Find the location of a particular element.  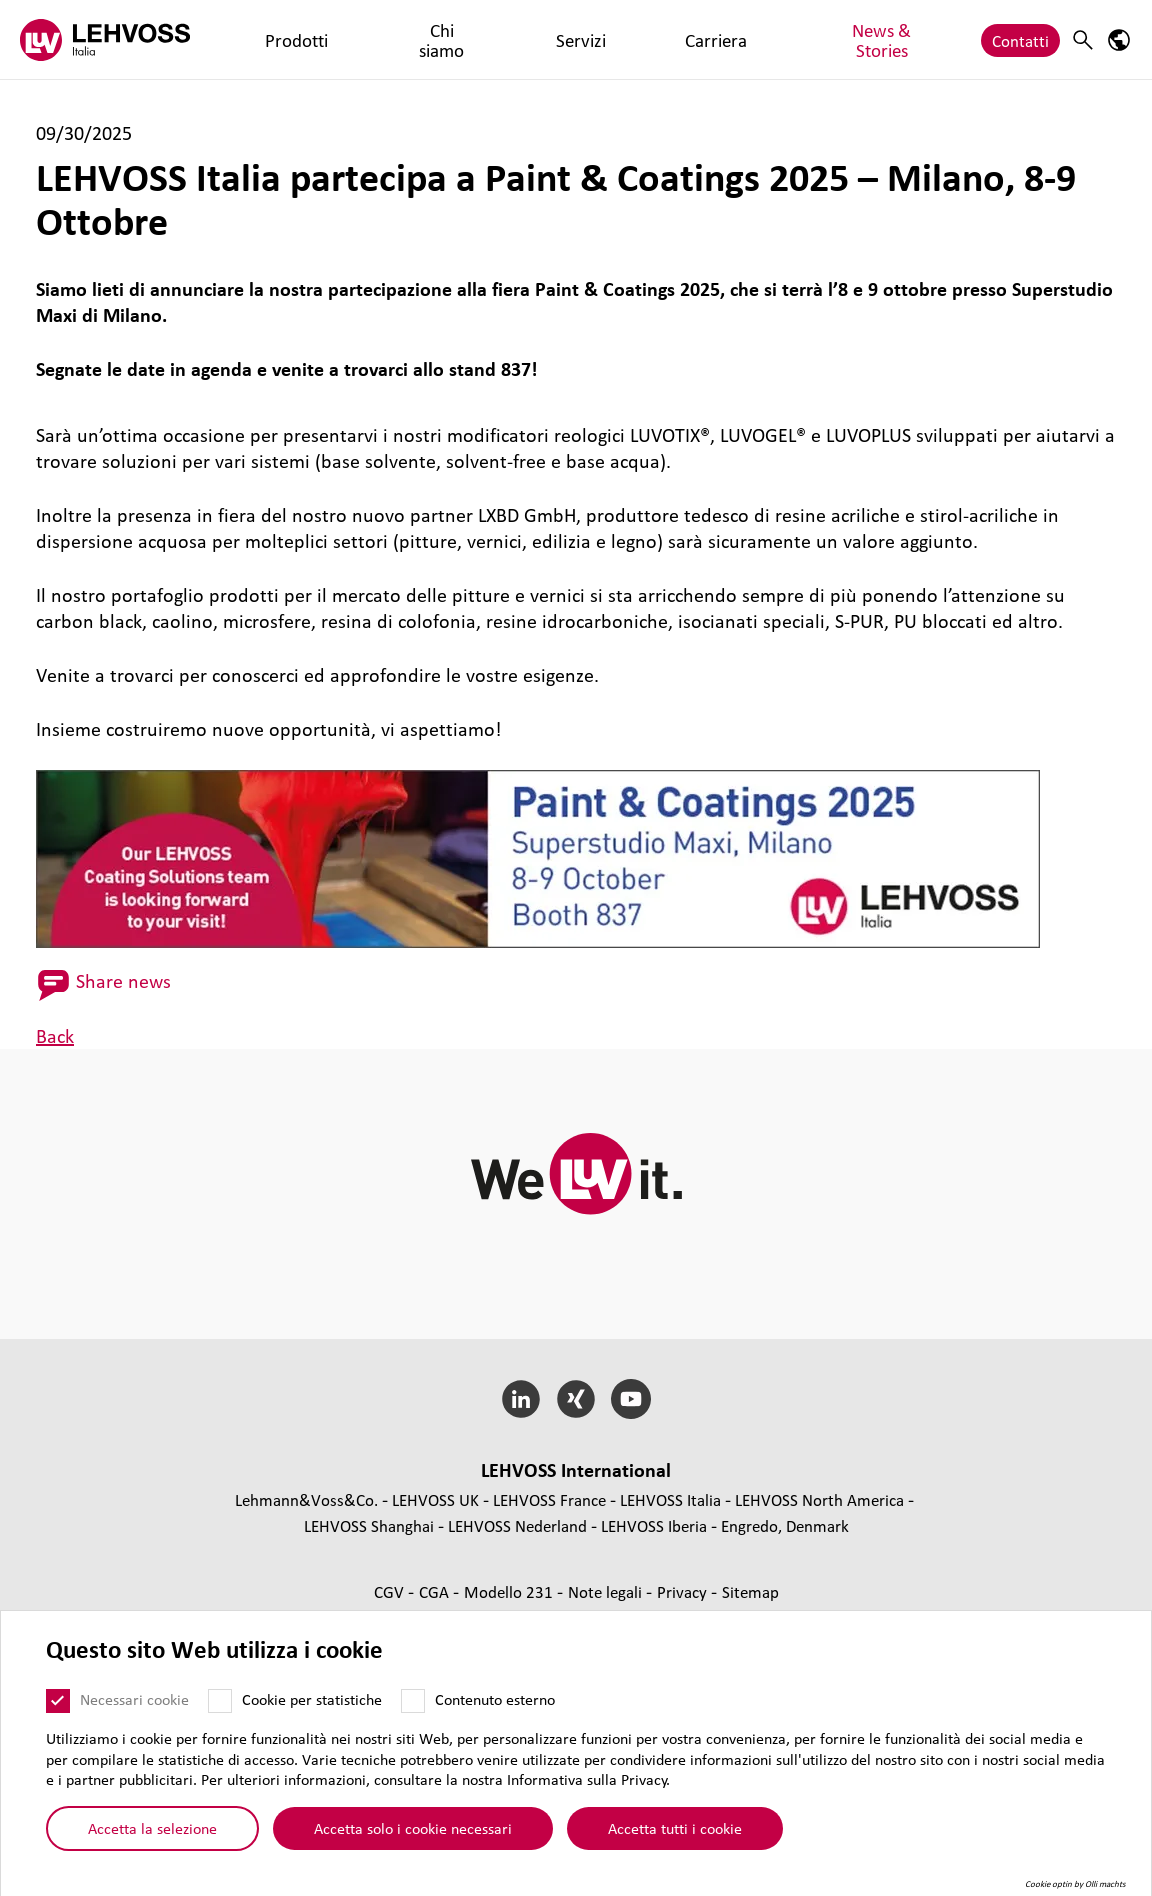

[LinkedIn] is located at coordinates (521, 1399).